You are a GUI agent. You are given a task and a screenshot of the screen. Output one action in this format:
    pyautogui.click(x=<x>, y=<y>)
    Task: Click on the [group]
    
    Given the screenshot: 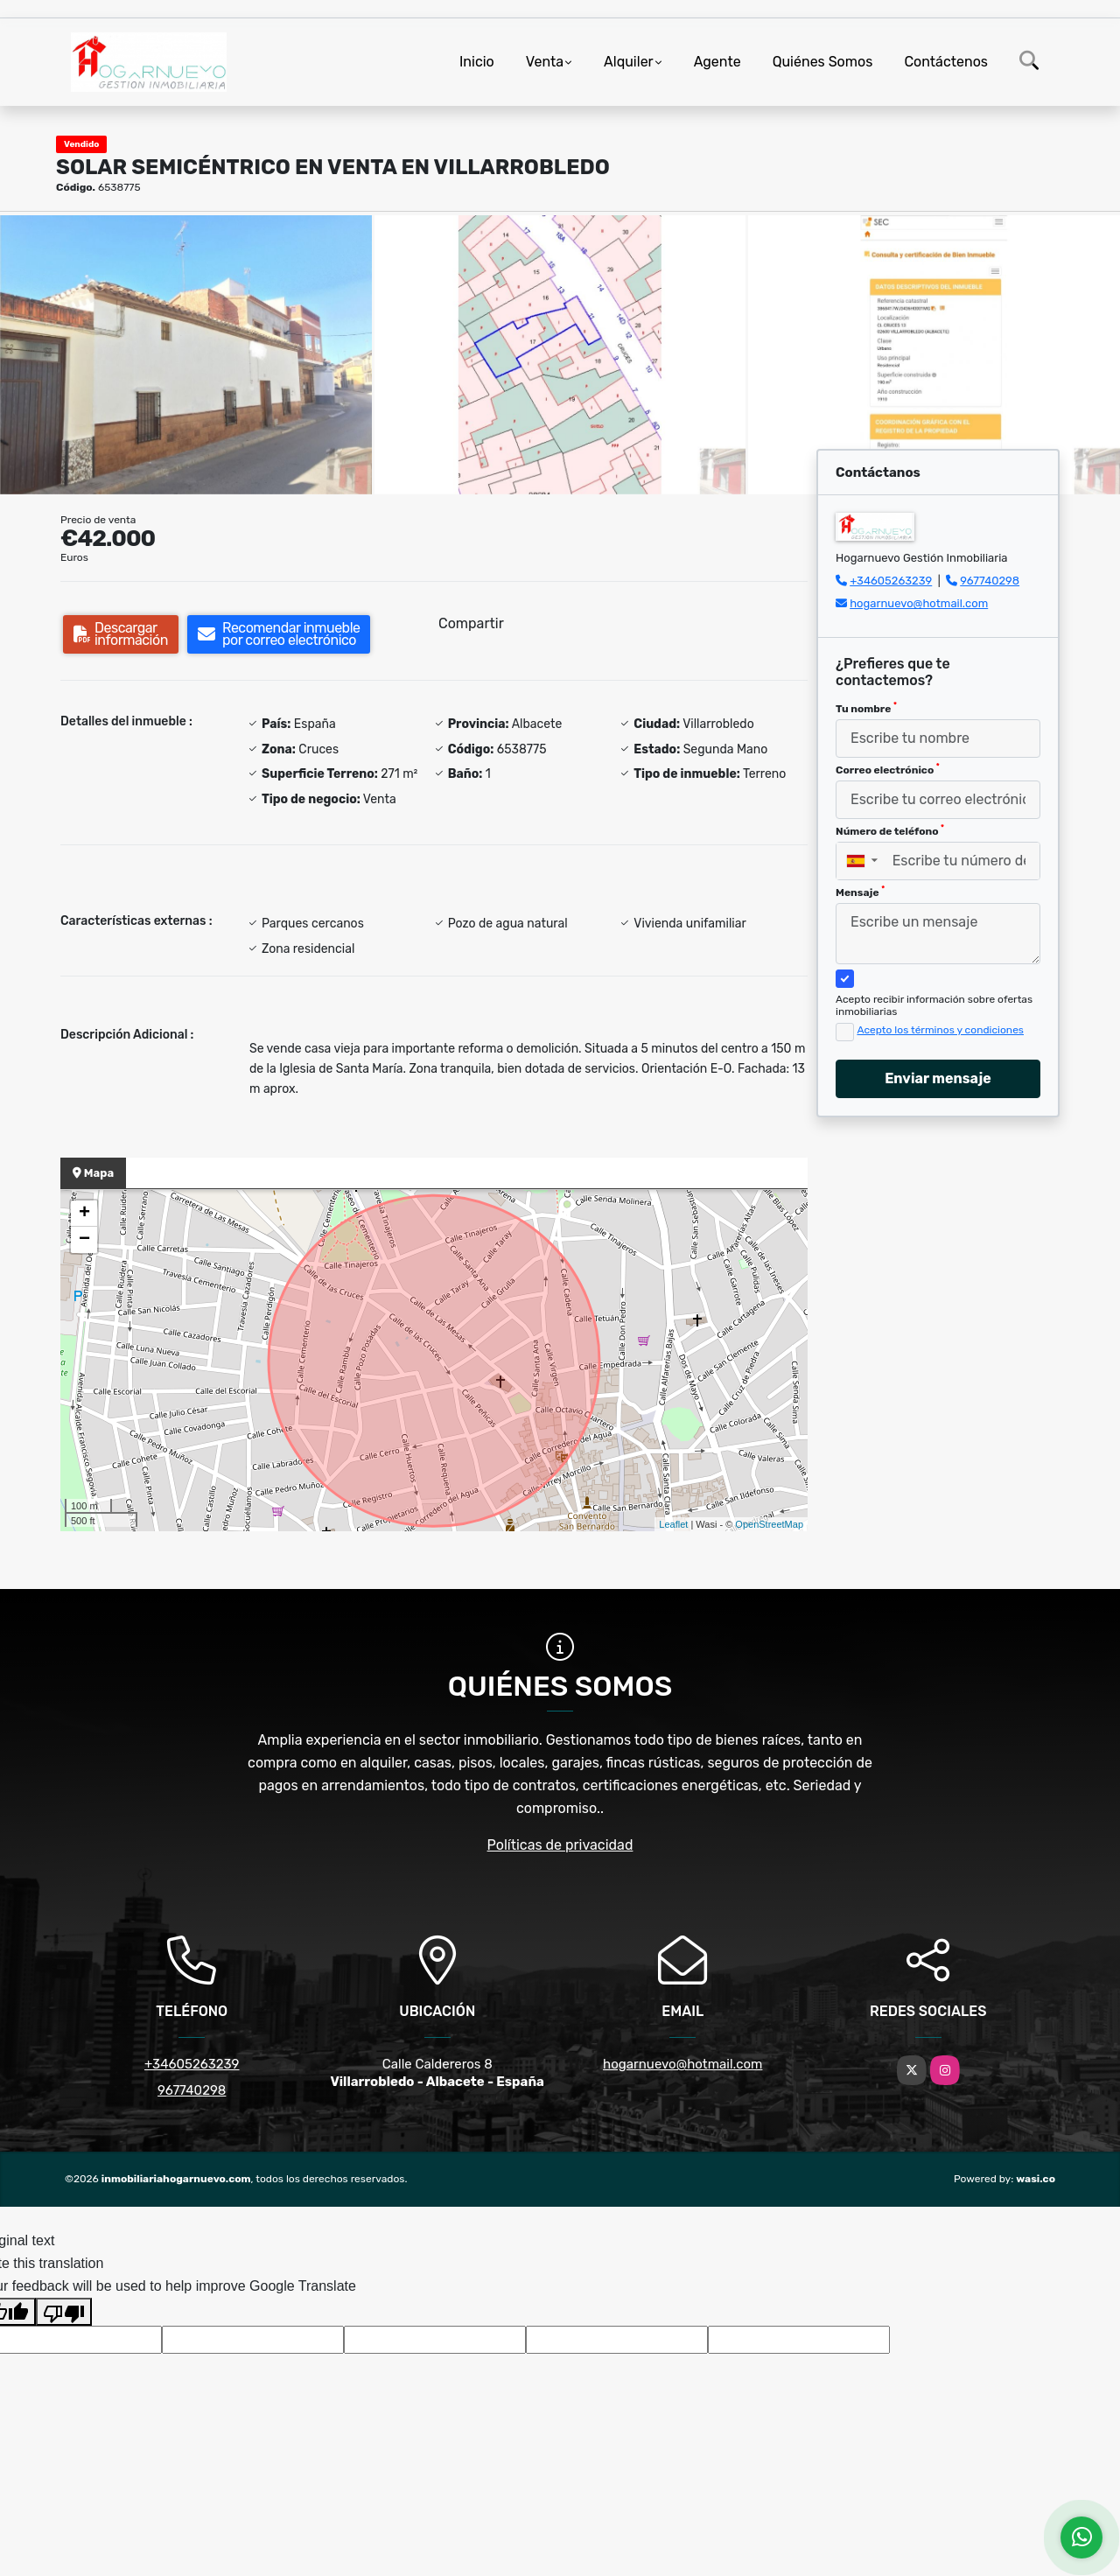 What is the action you would take?
    pyautogui.click(x=186, y=354)
    